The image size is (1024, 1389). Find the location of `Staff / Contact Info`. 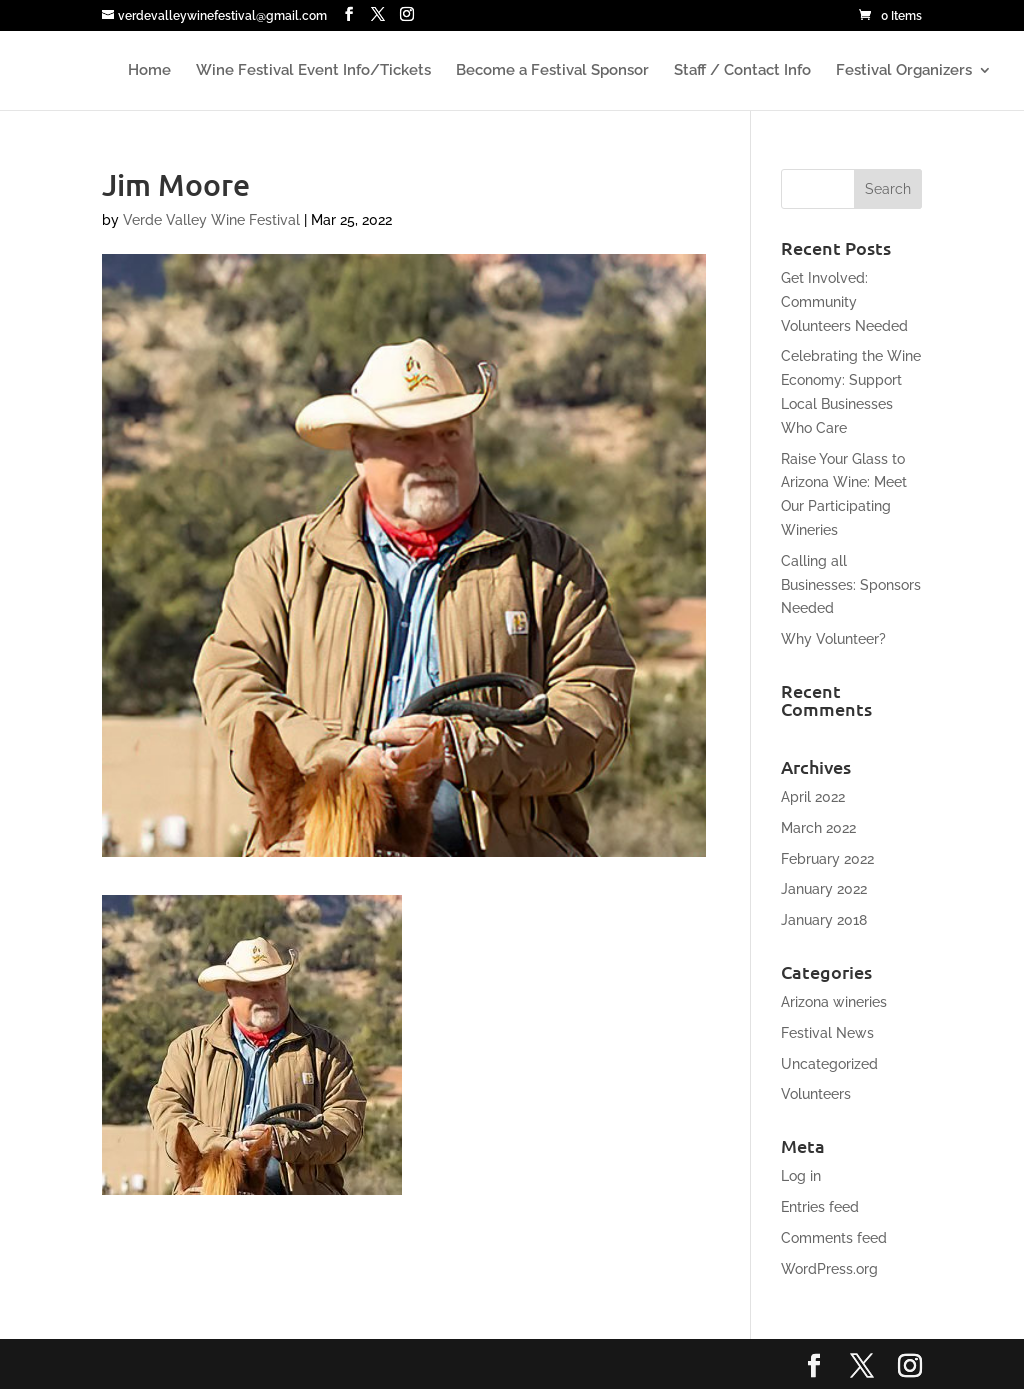

Staff / Contact Info is located at coordinates (742, 71).